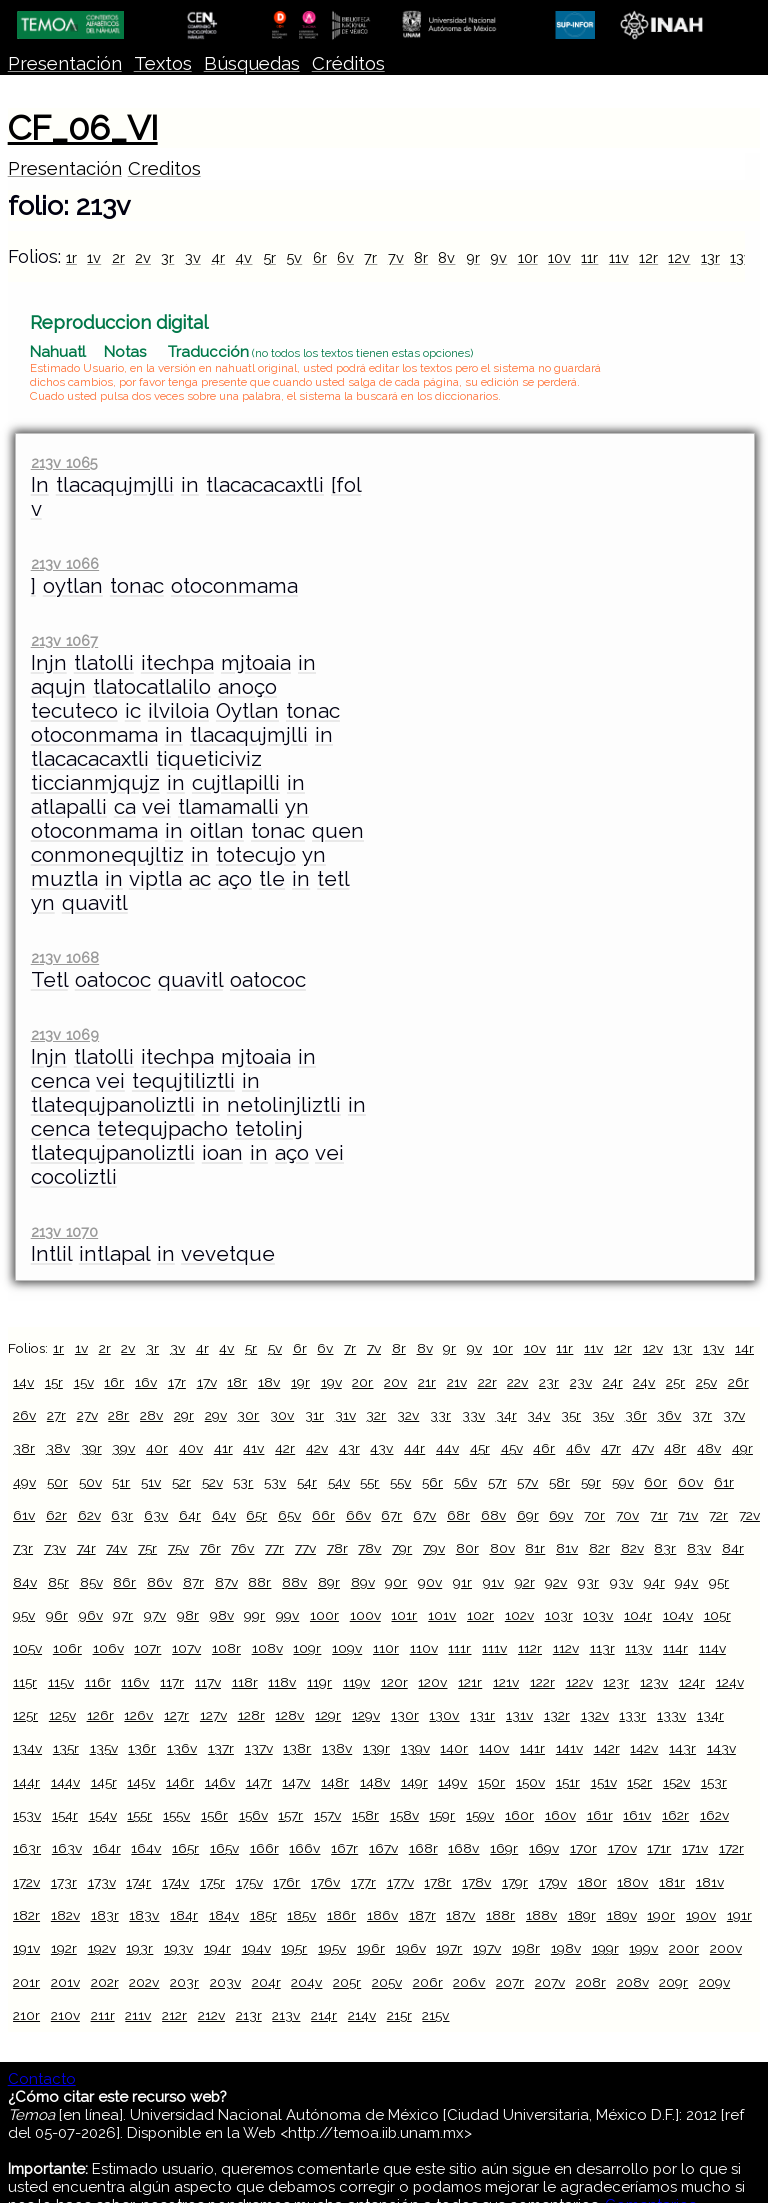  Describe the element at coordinates (108, 1648) in the screenshot. I see `106v` at that location.